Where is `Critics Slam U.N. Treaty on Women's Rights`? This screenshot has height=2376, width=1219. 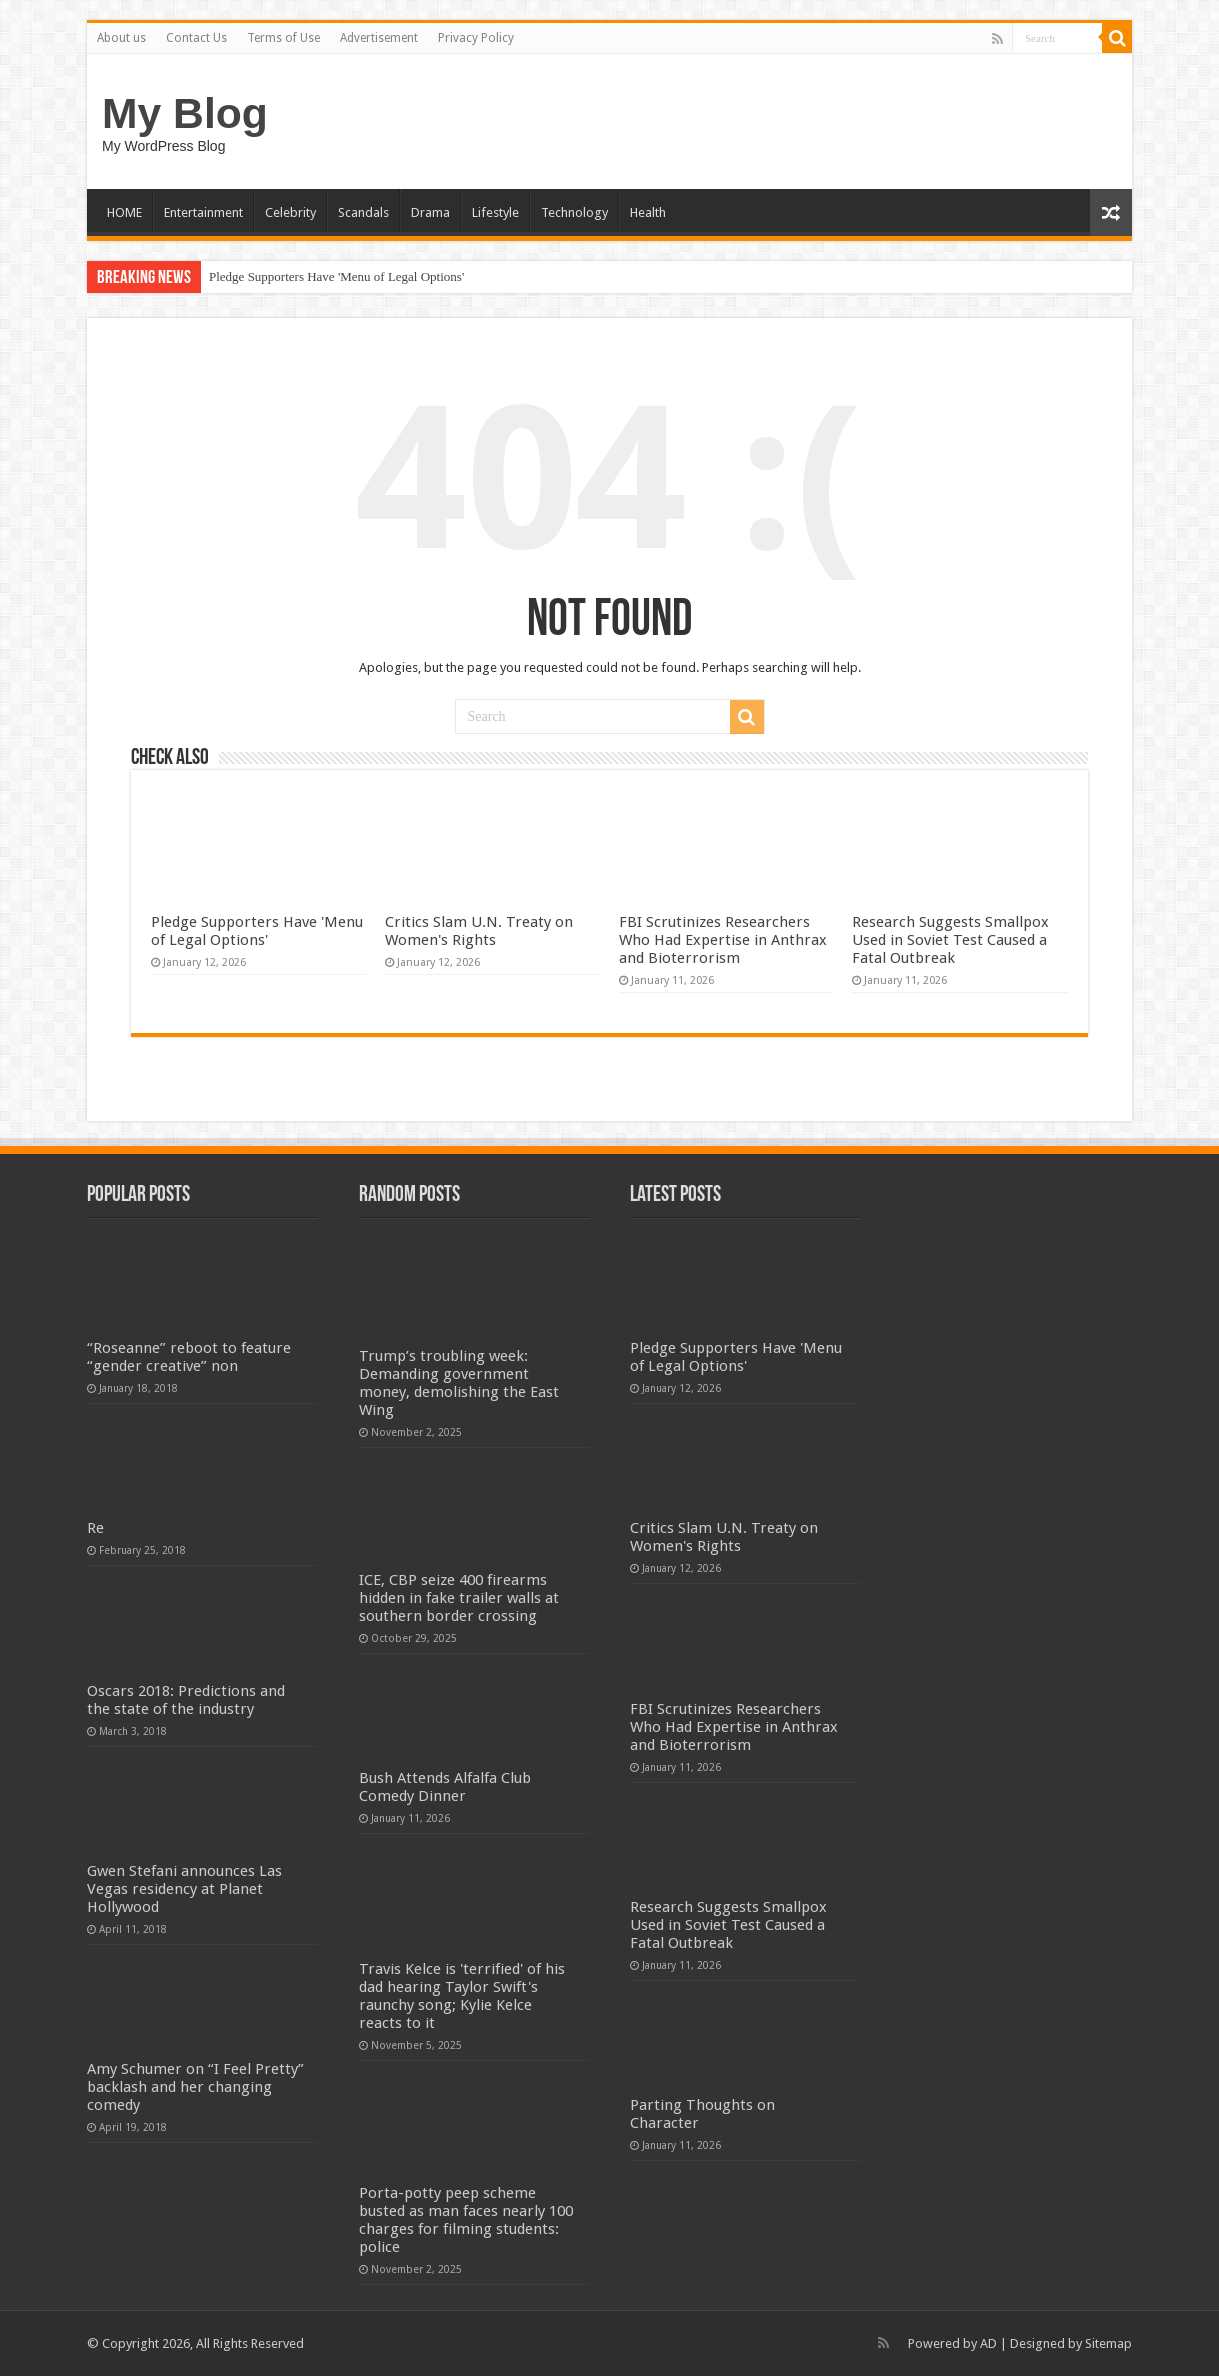
Critics Slam U.N. Treaty on Women's Rights is located at coordinates (479, 931).